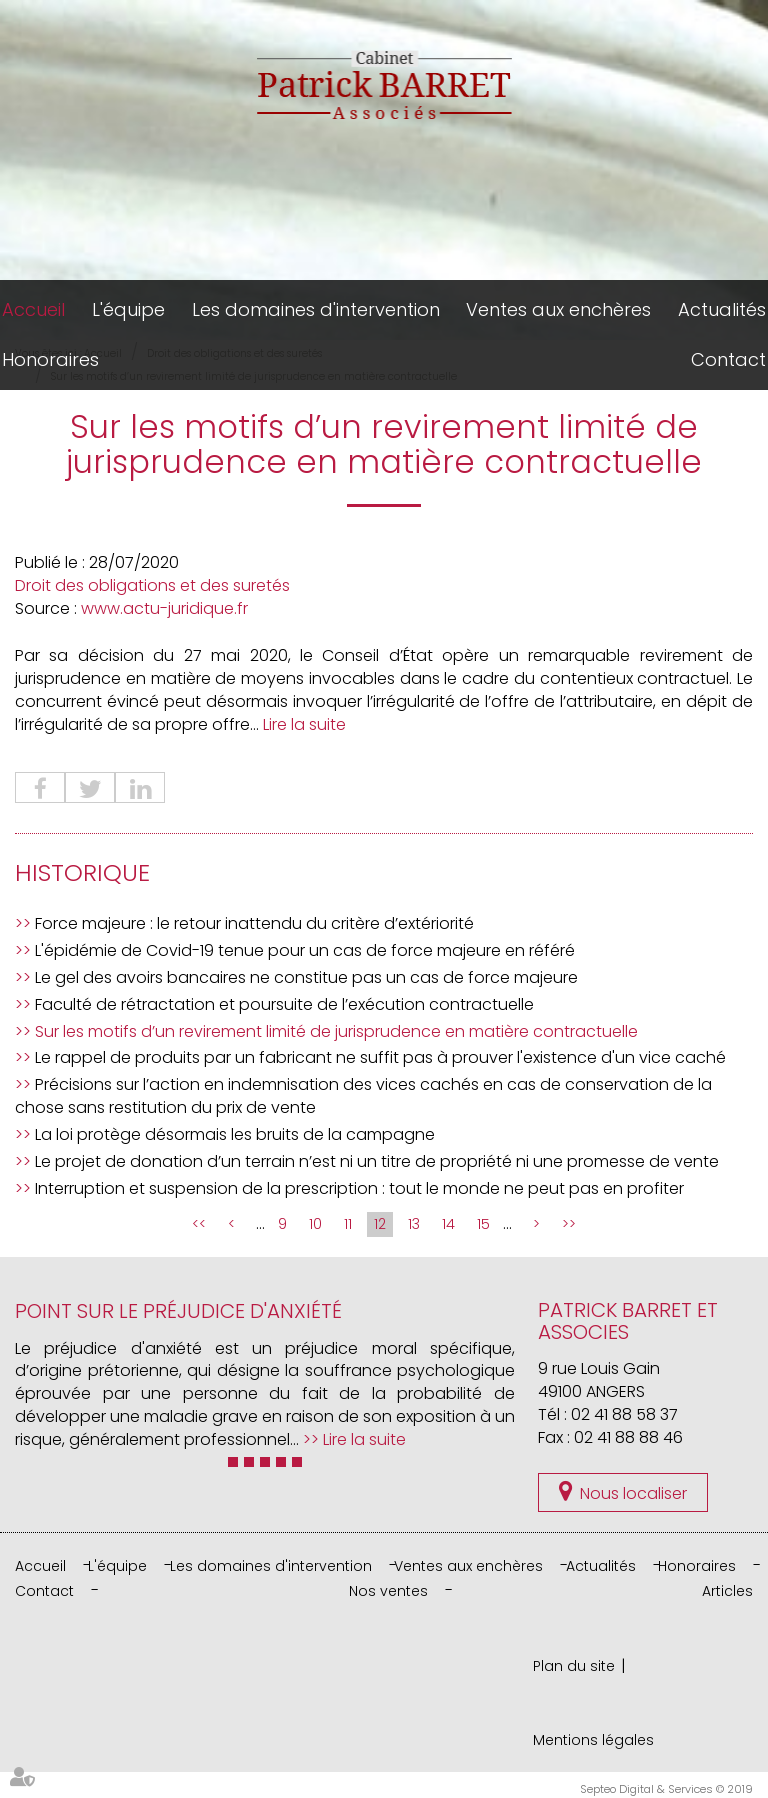 This screenshot has height=1798, width=768. I want to click on Honoraires, so click(50, 359).